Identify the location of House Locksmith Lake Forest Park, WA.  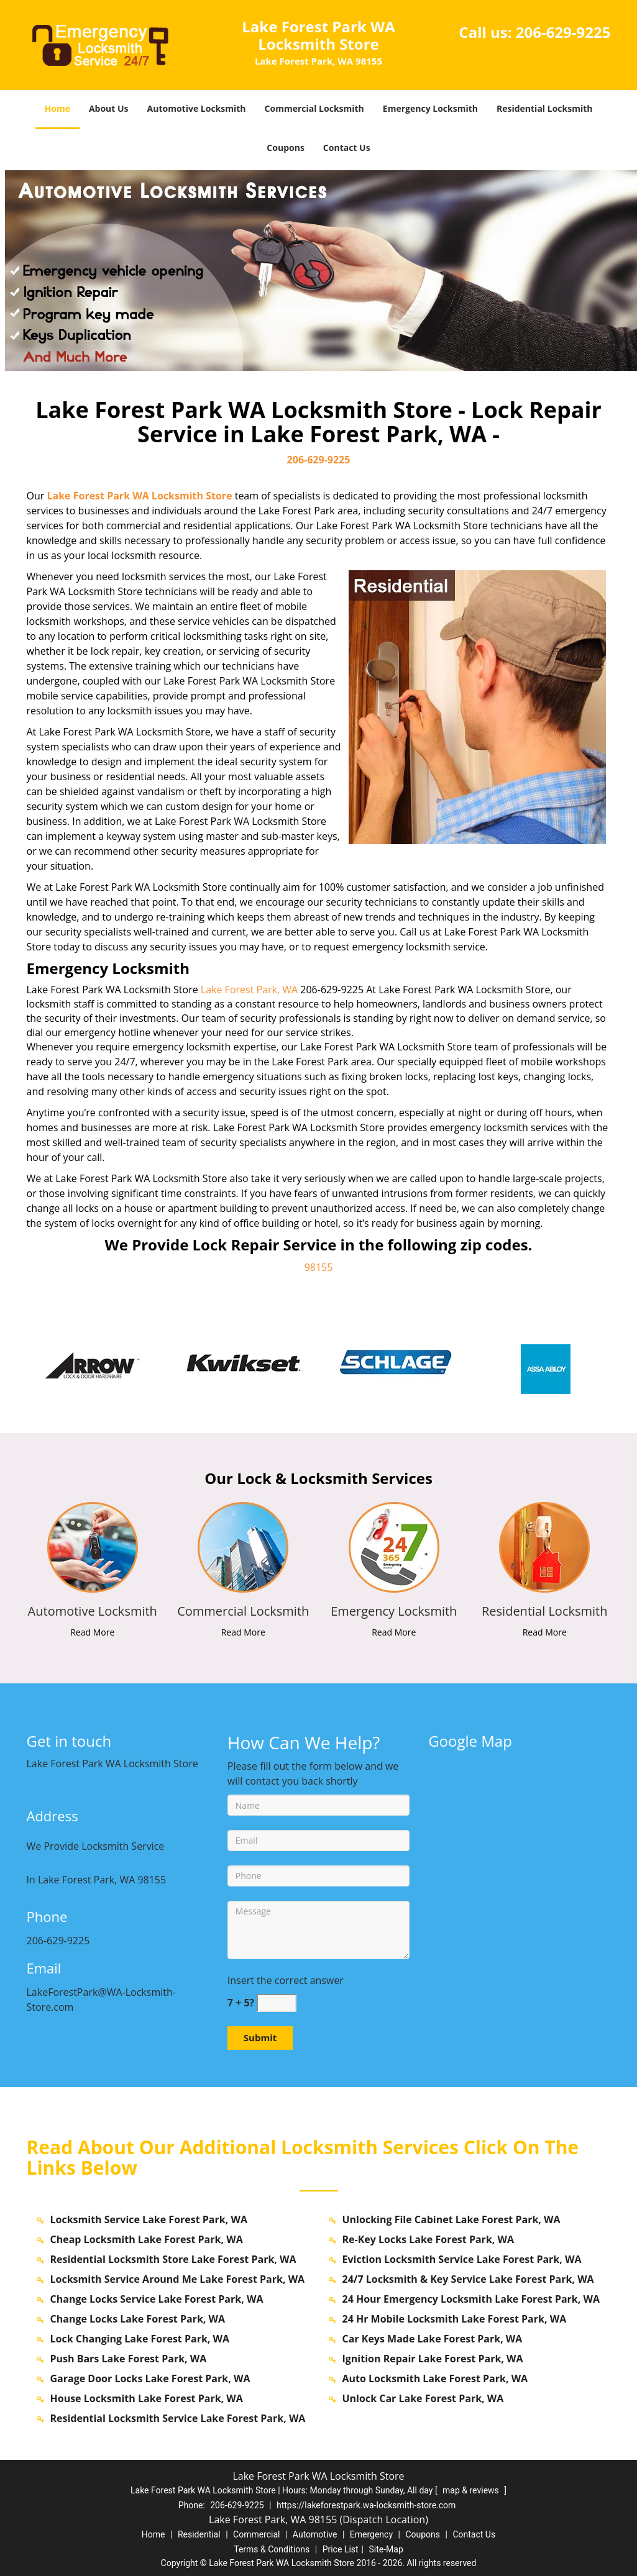
(146, 2398).